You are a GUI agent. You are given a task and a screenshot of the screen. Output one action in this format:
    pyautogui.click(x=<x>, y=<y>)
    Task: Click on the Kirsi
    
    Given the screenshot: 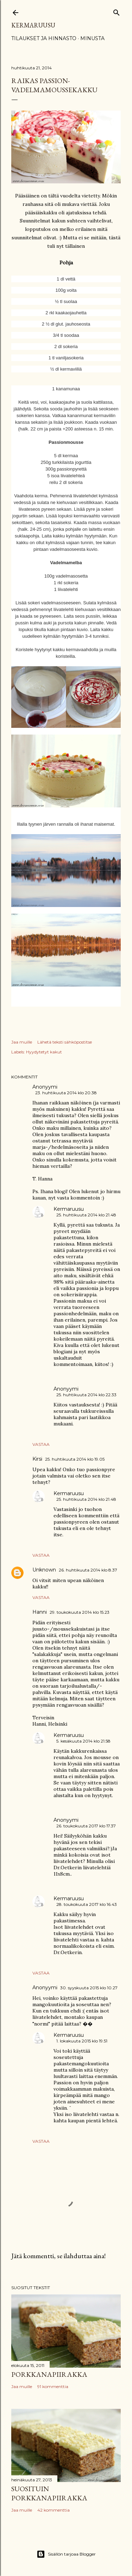 What is the action you would take?
    pyautogui.click(x=37, y=1459)
    